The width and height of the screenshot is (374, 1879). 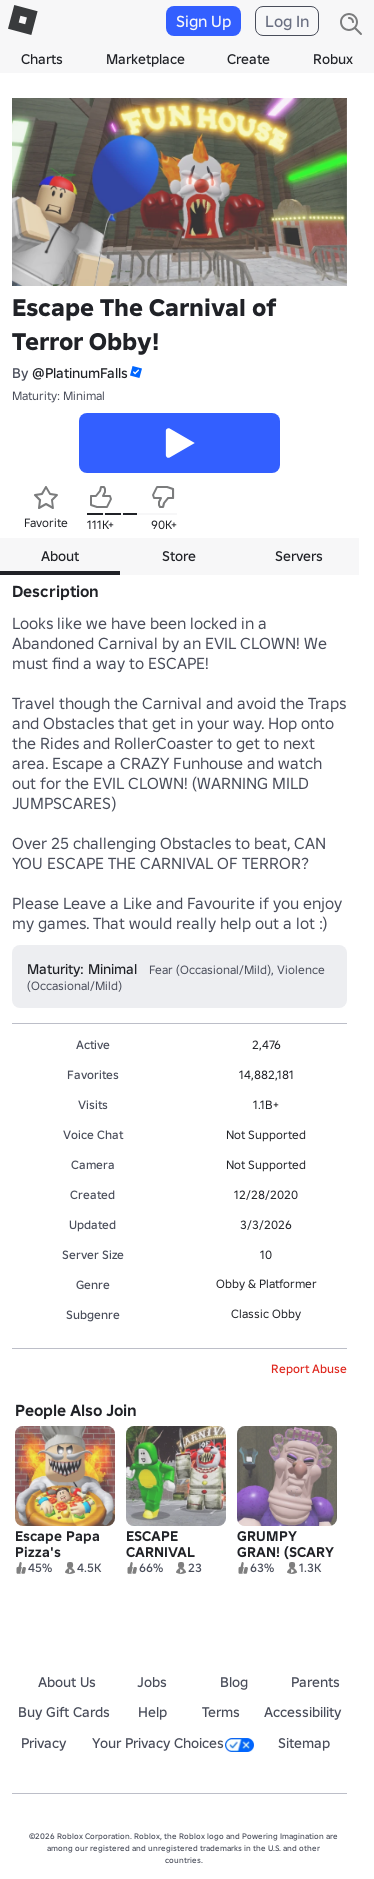 I want to click on Jobs, so click(x=152, y=1682).